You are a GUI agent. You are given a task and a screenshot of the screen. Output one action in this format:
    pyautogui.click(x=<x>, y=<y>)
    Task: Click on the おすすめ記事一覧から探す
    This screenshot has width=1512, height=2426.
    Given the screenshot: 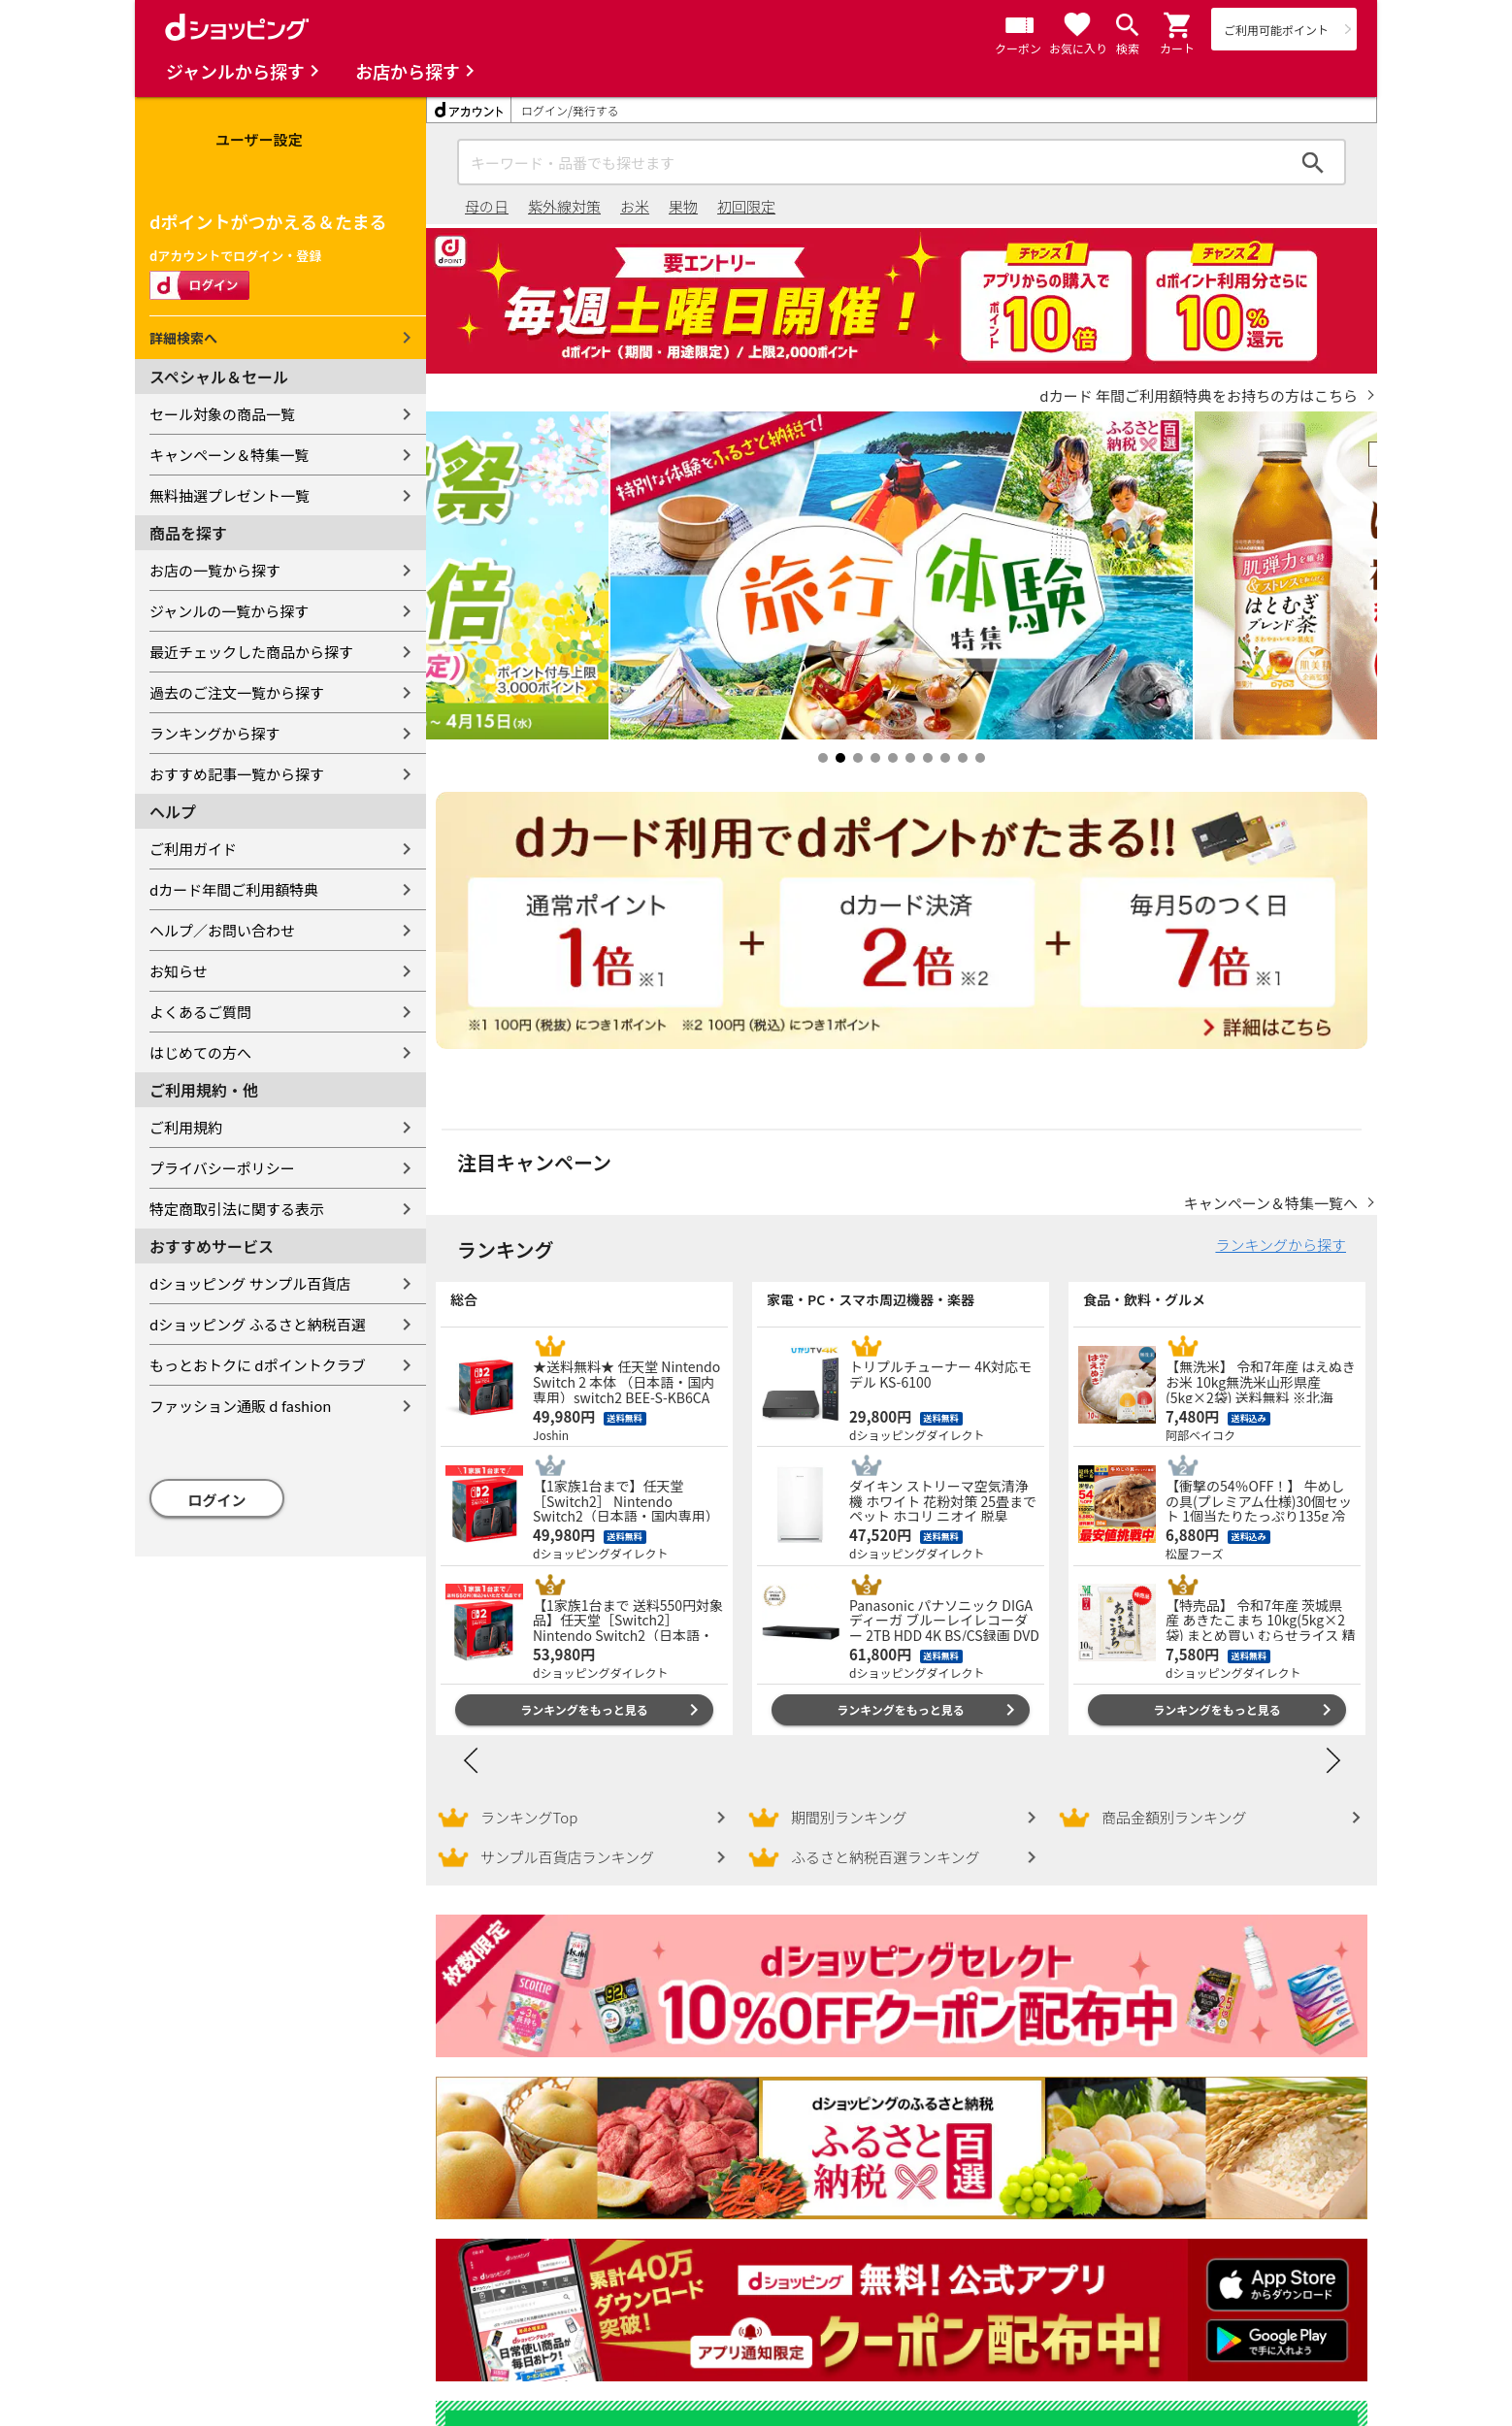 What is the action you would take?
    pyautogui.click(x=236, y=774)
    